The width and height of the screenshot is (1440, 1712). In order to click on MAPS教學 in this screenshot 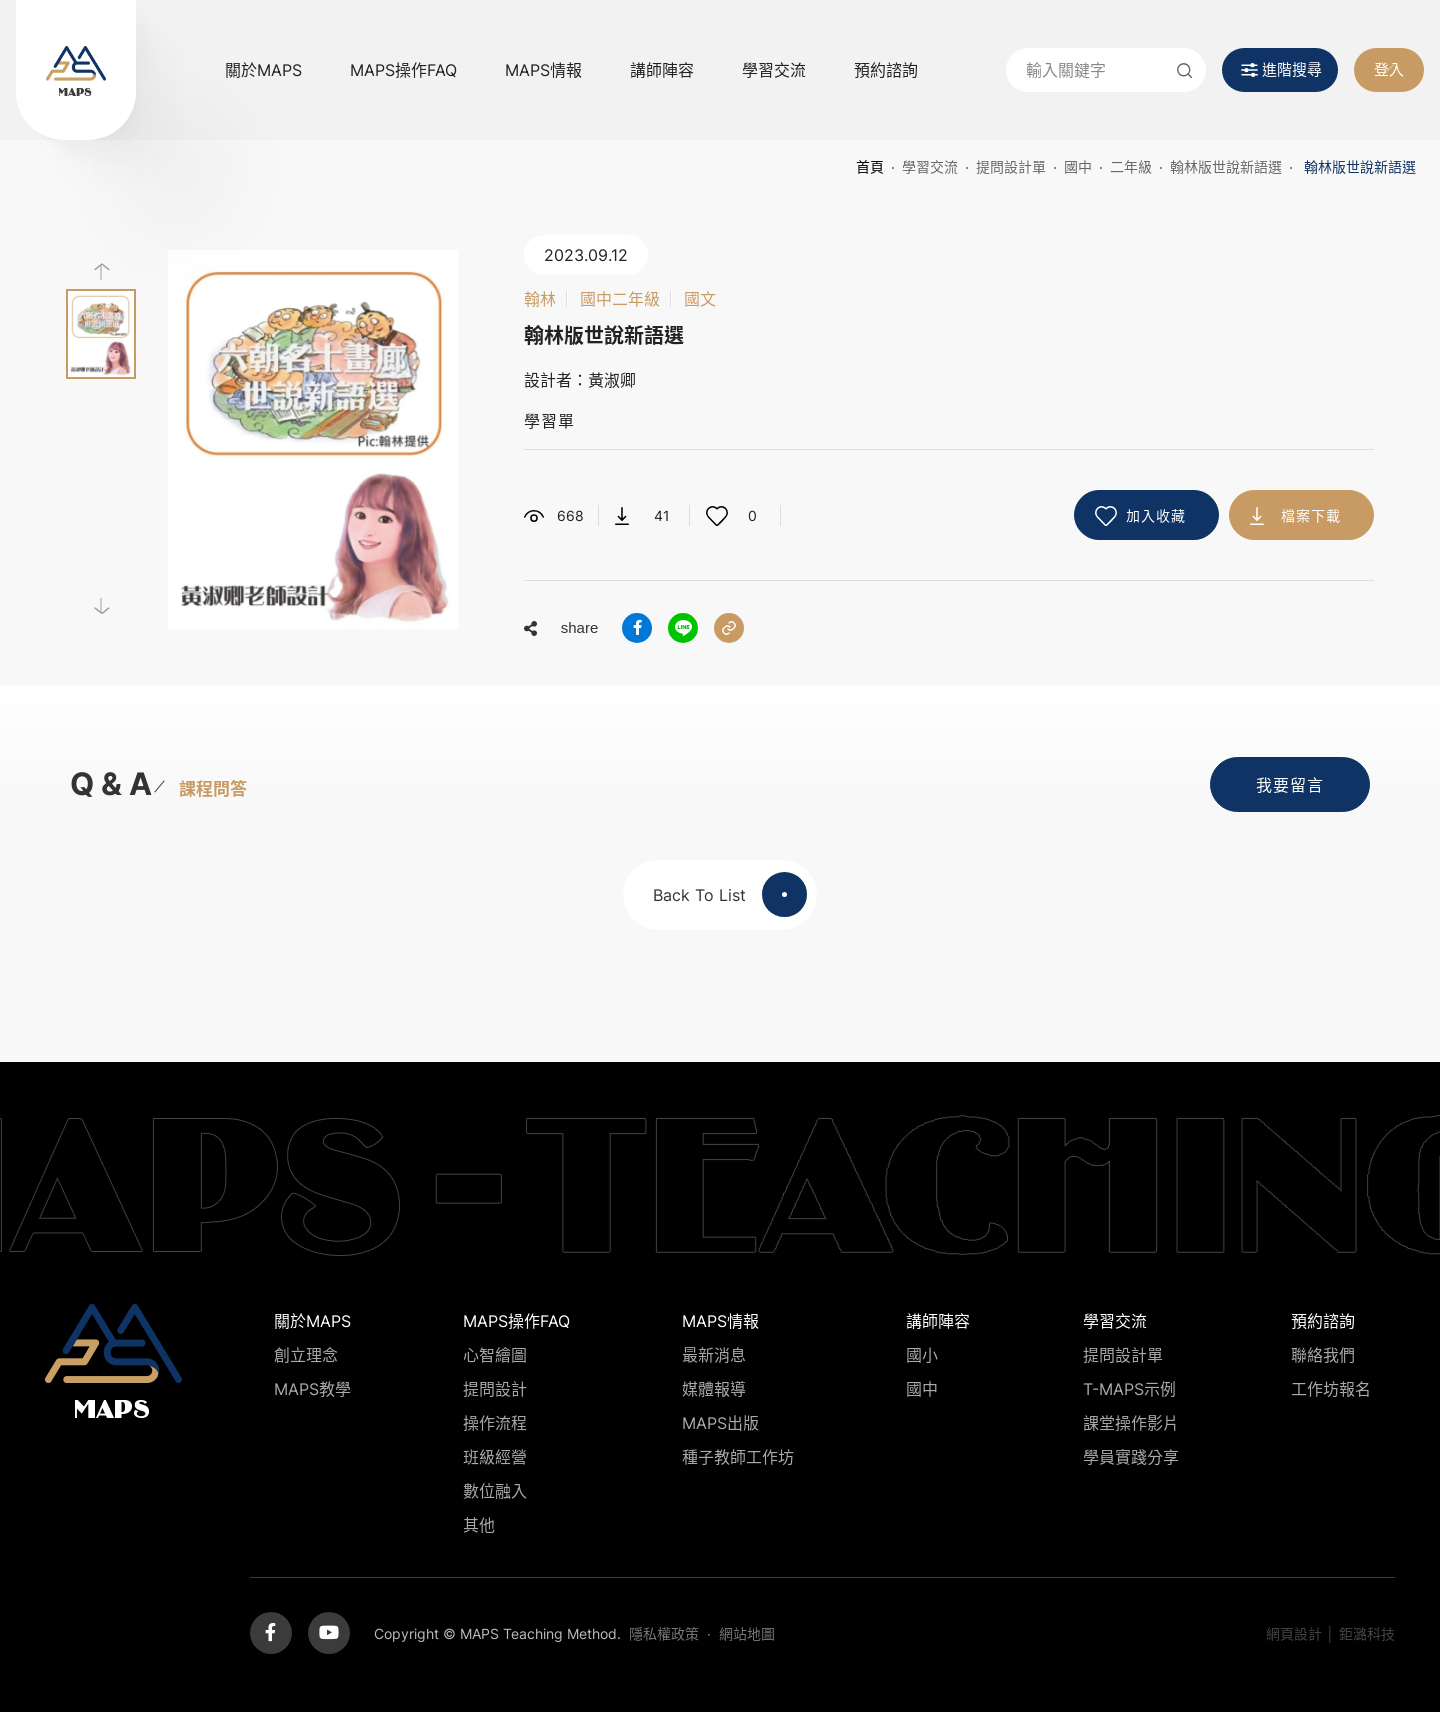, I will do `click(312, 1389)`.